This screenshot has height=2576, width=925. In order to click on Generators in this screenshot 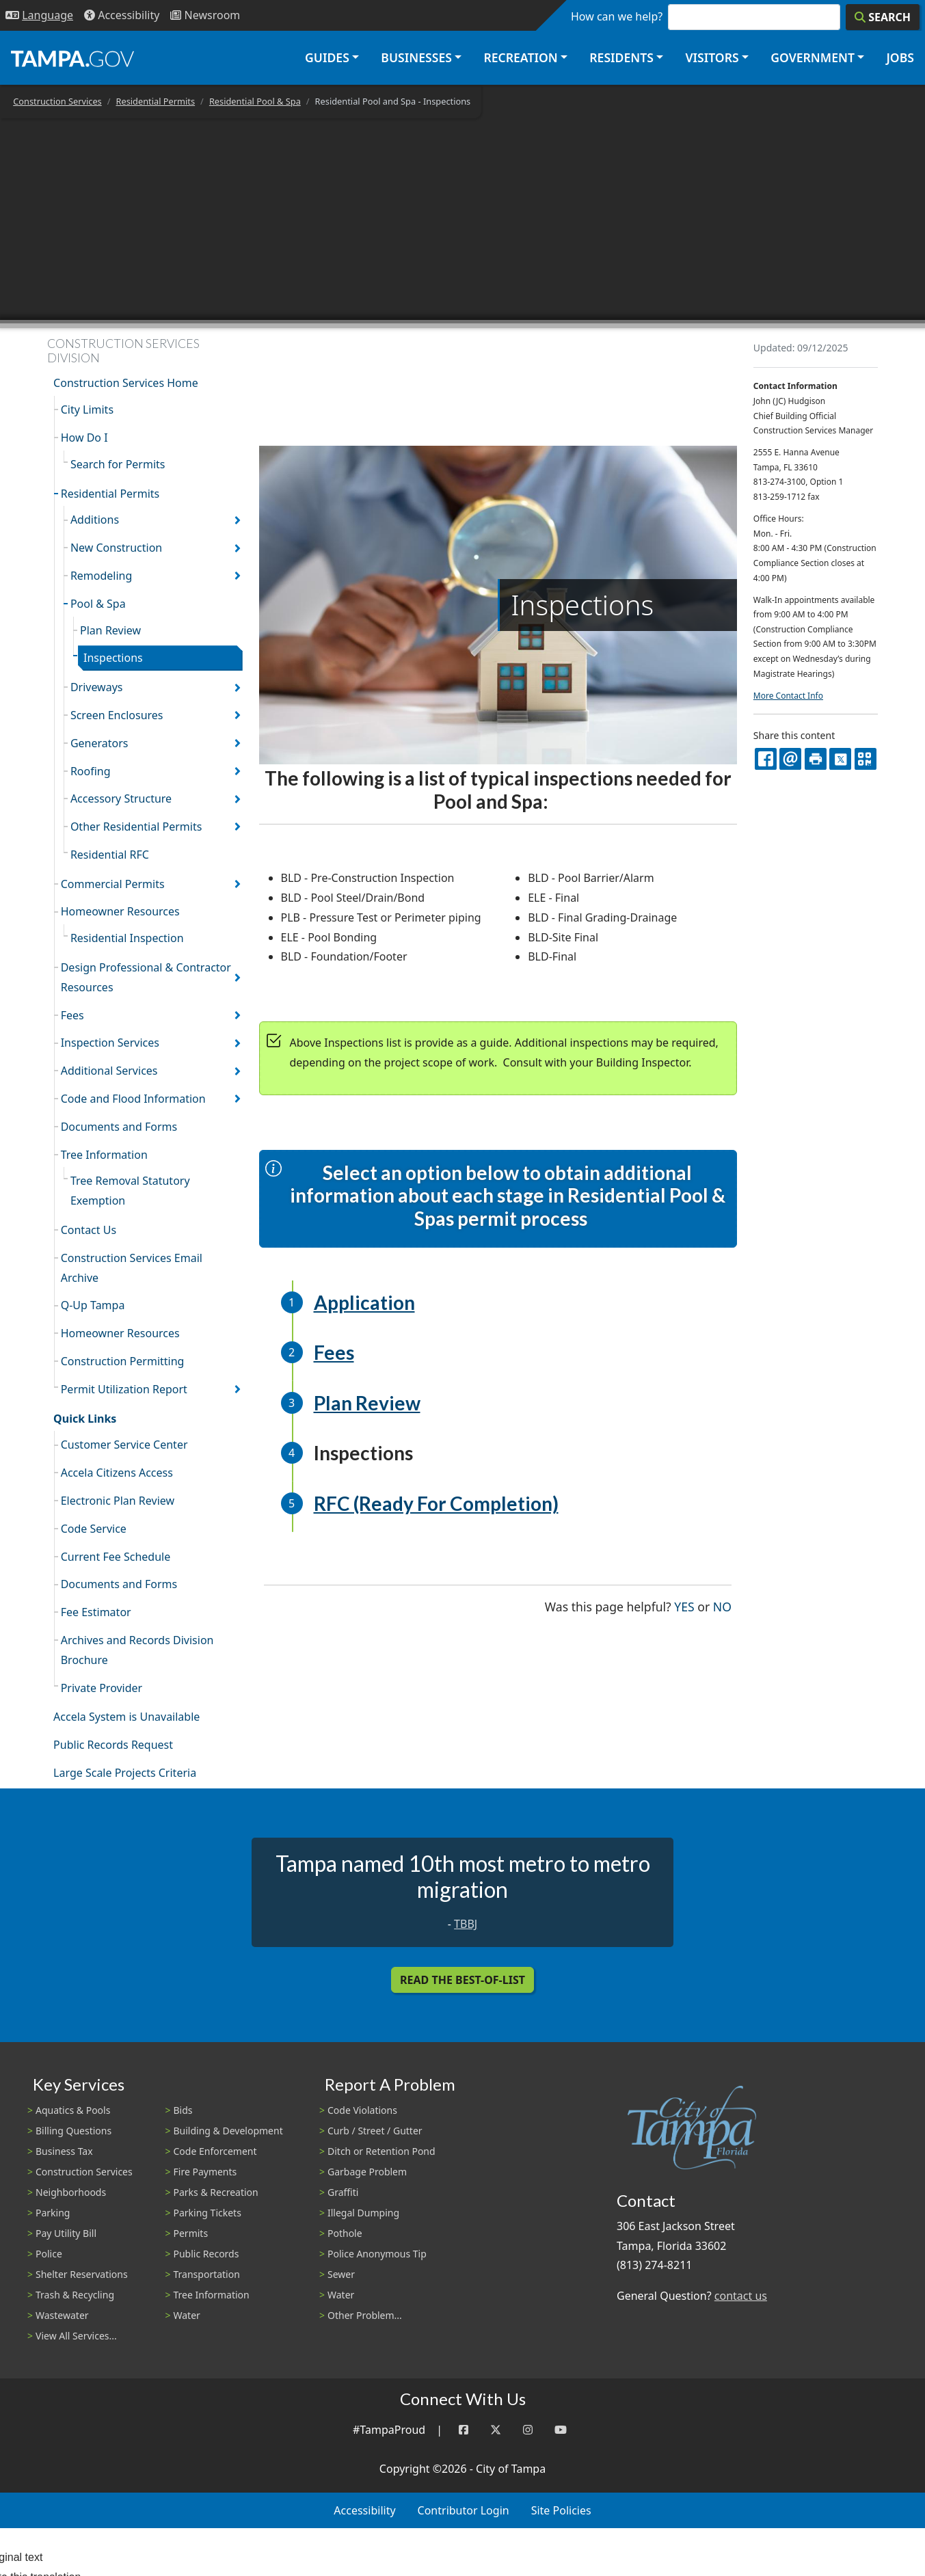, I will do `click(99, 743)`.